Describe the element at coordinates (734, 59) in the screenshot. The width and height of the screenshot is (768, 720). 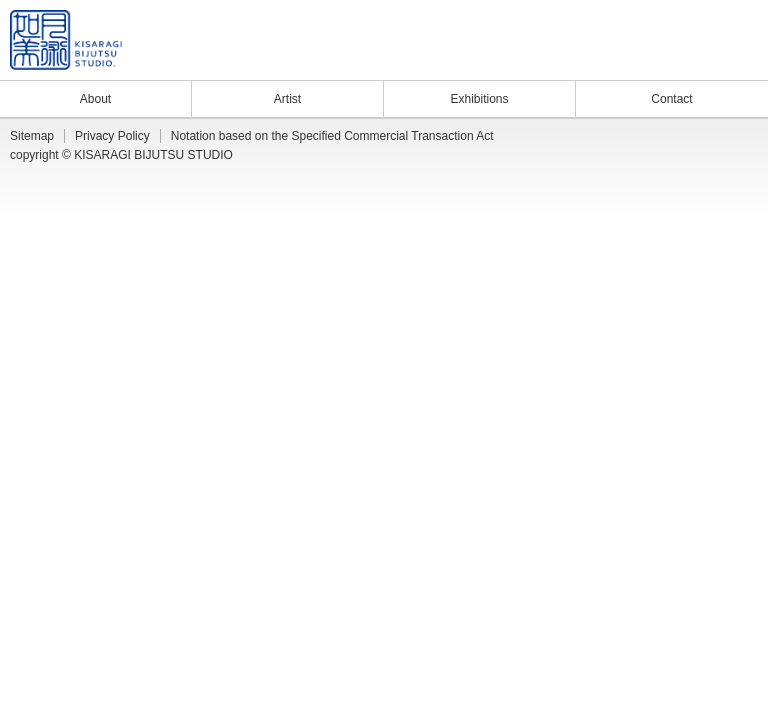
I see `Facebook` at that location.